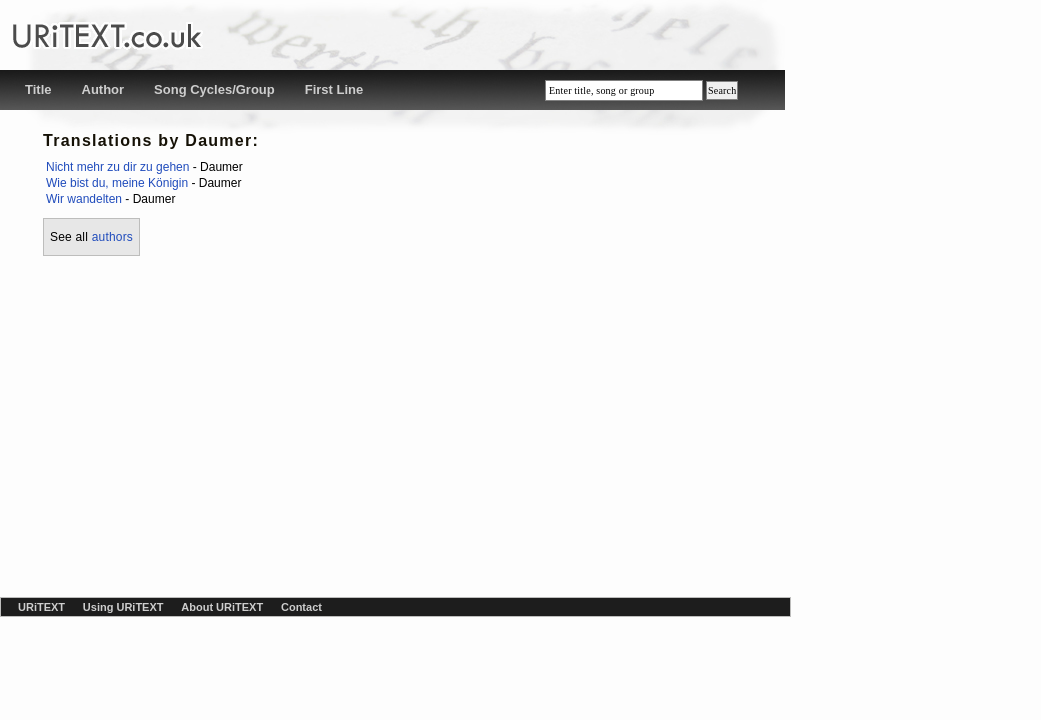 The width and height of the screenshot is (1041, 720). Describe the element at coordinates (123, 607) in the screenshot. I see `Using URiTEXT` at that location.